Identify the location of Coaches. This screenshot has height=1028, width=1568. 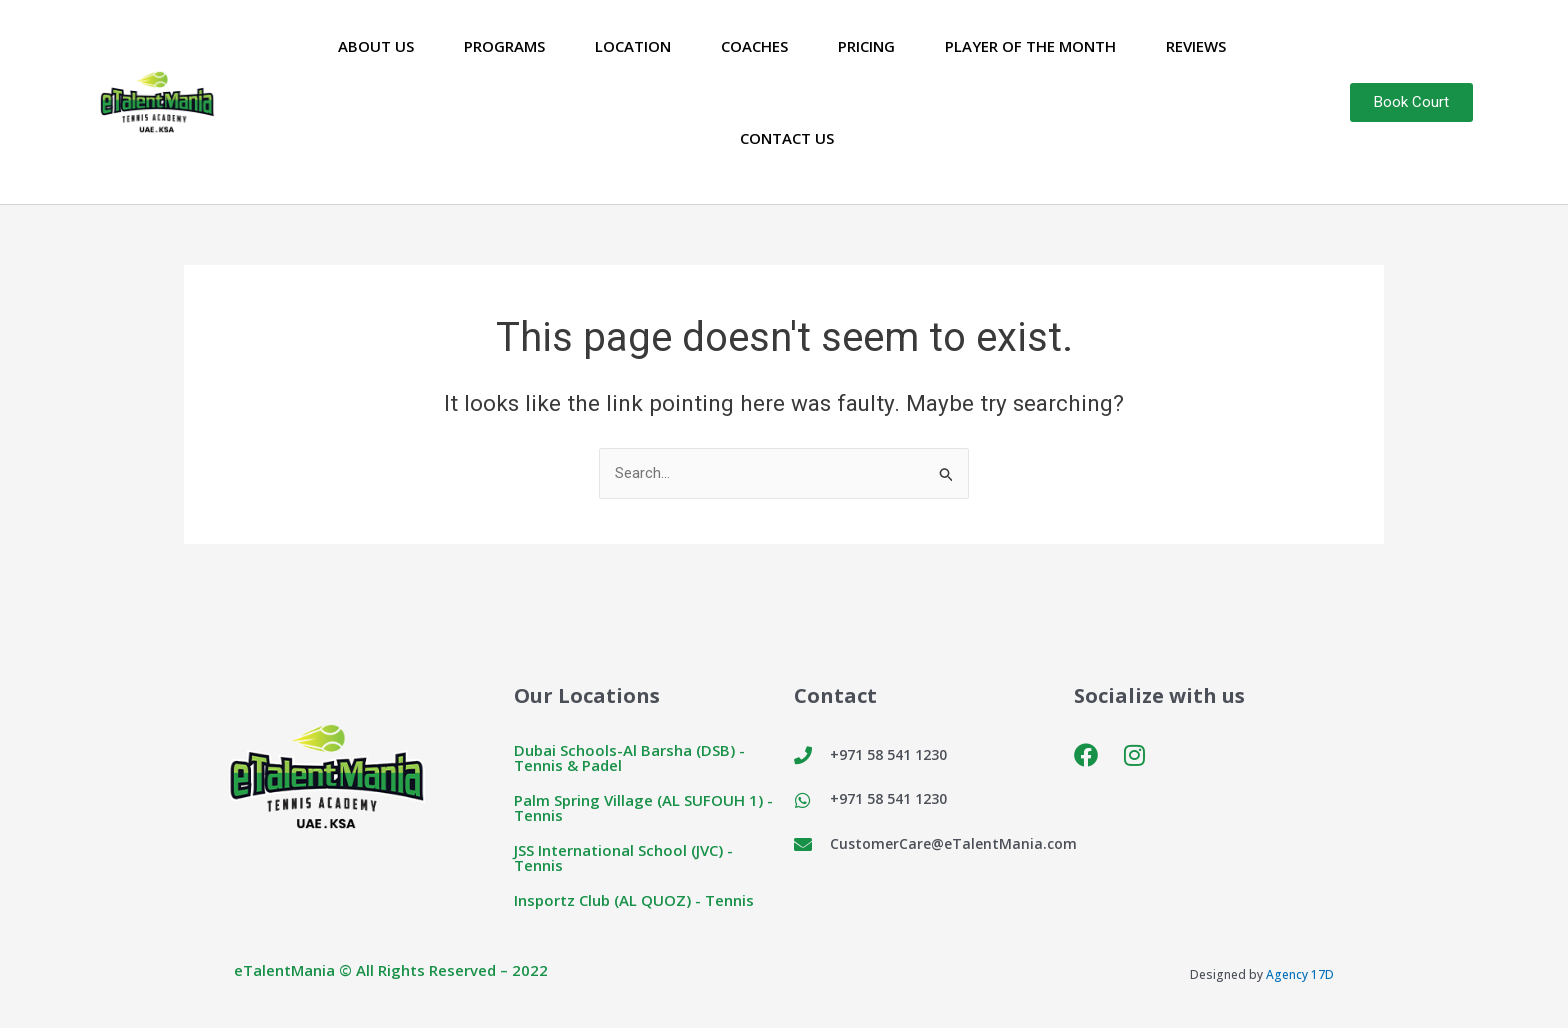
(754, 46).